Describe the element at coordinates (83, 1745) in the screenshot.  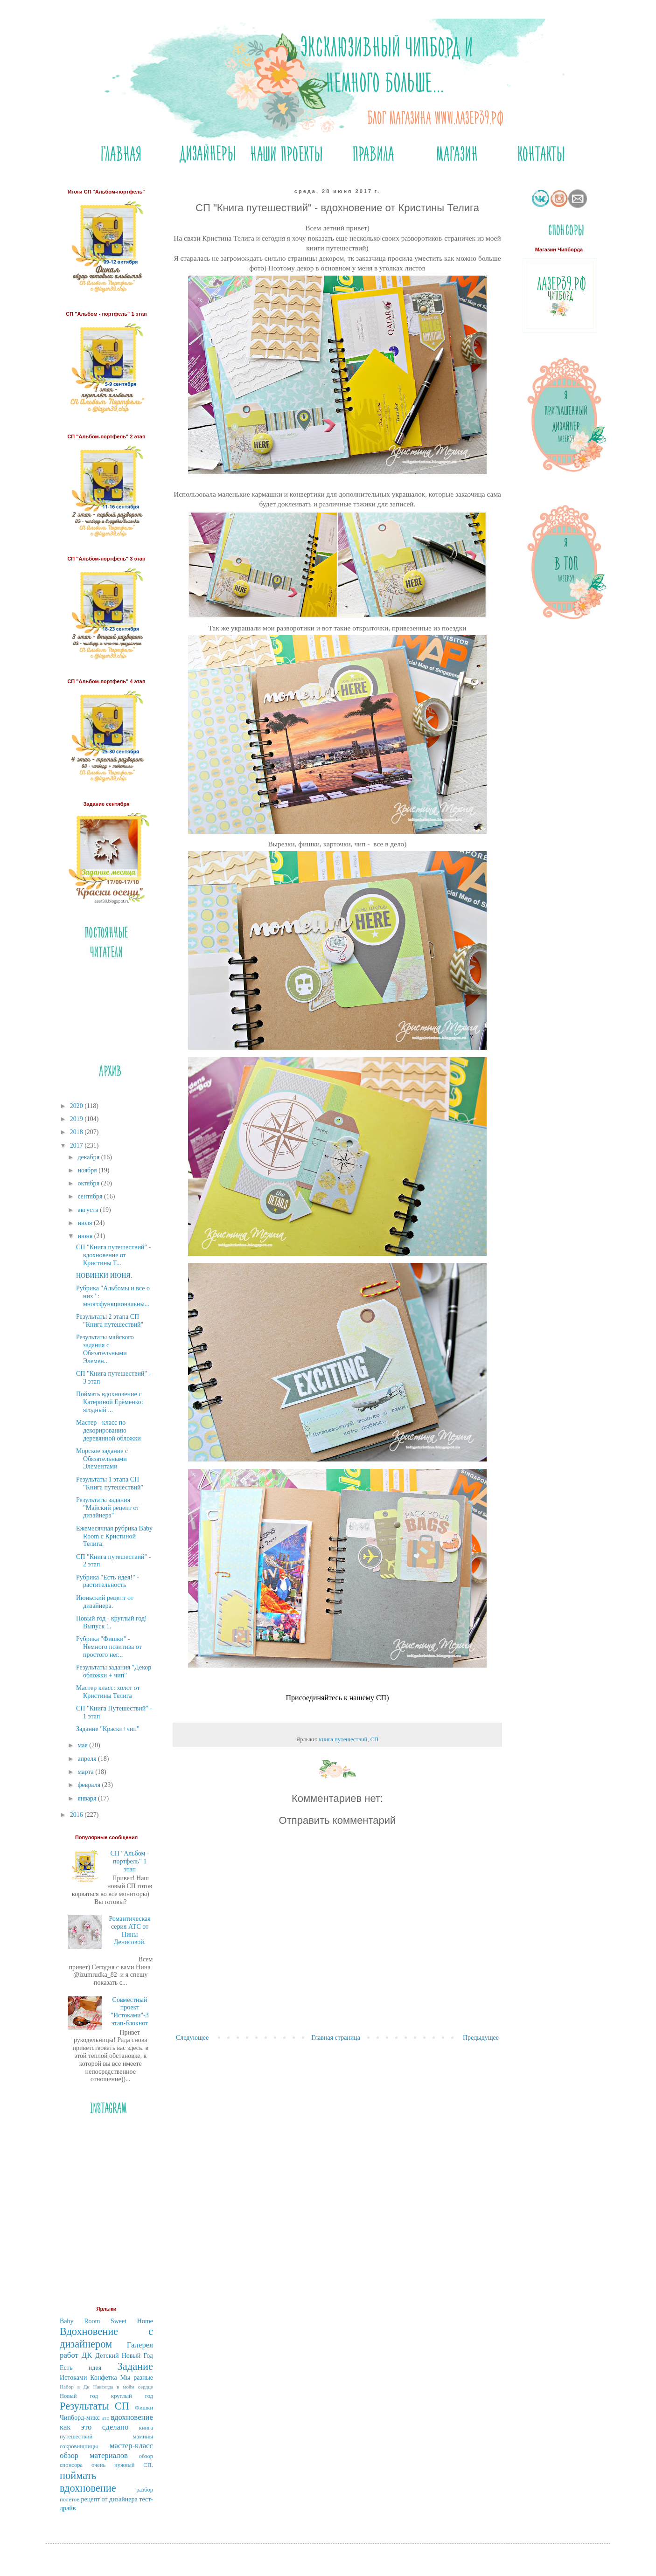
I see `мая` at that location.